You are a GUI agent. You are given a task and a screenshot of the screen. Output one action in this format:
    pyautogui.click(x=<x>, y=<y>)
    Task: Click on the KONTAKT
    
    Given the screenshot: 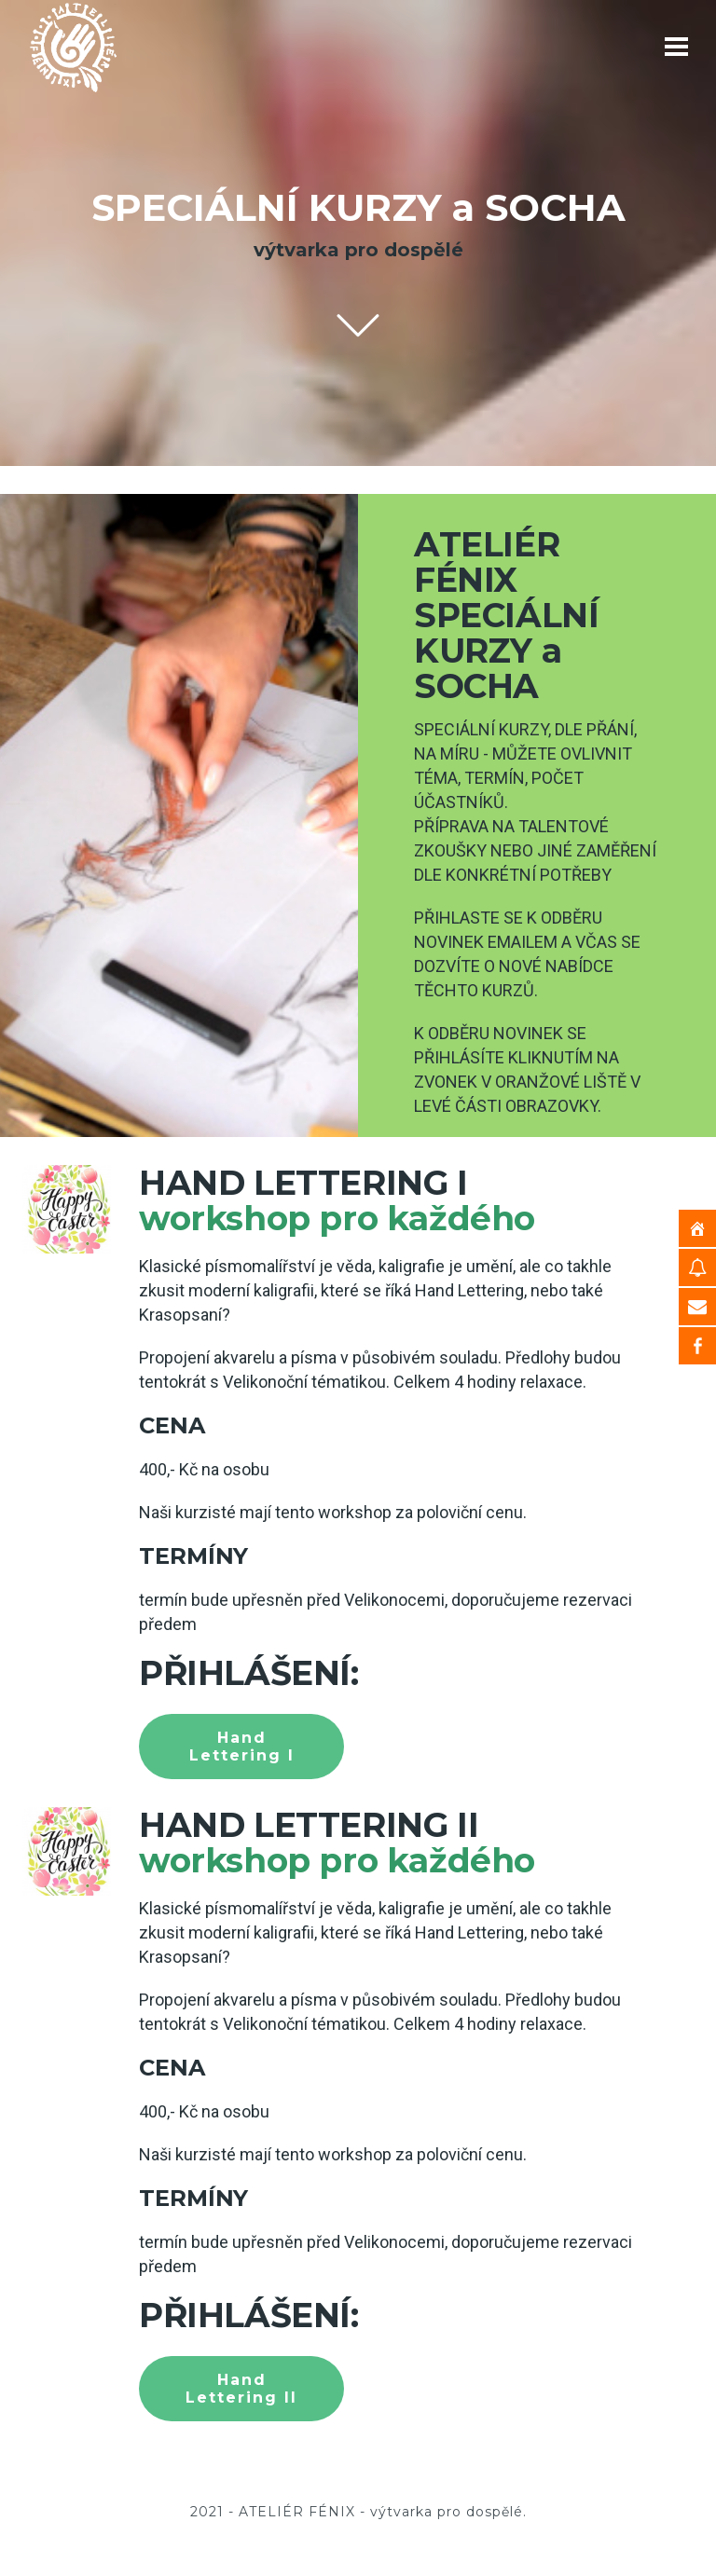 What is the action you would take?
    pyautogui.click(x=512, y=2463)
    